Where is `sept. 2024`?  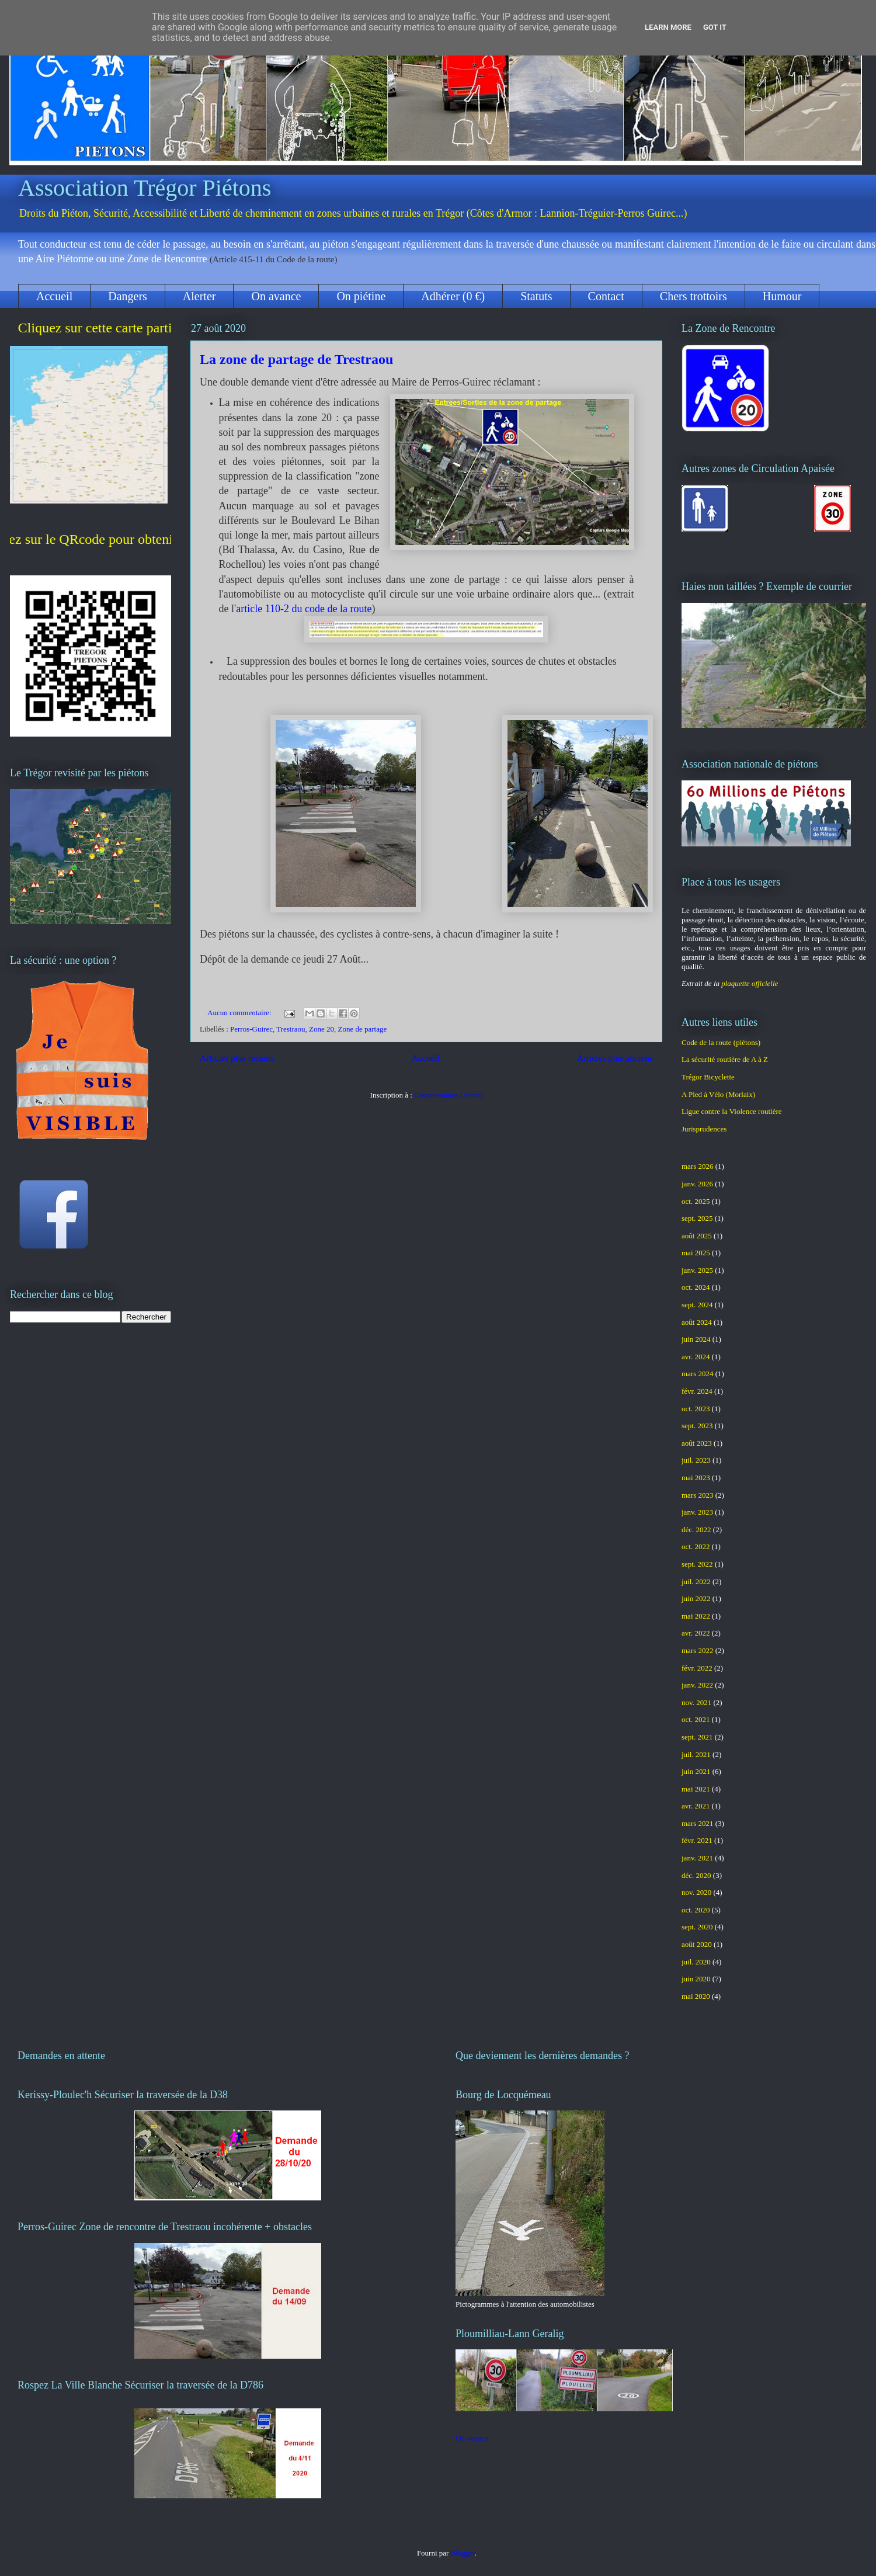 sept. 2024 is located at coordinates (697, 1304).